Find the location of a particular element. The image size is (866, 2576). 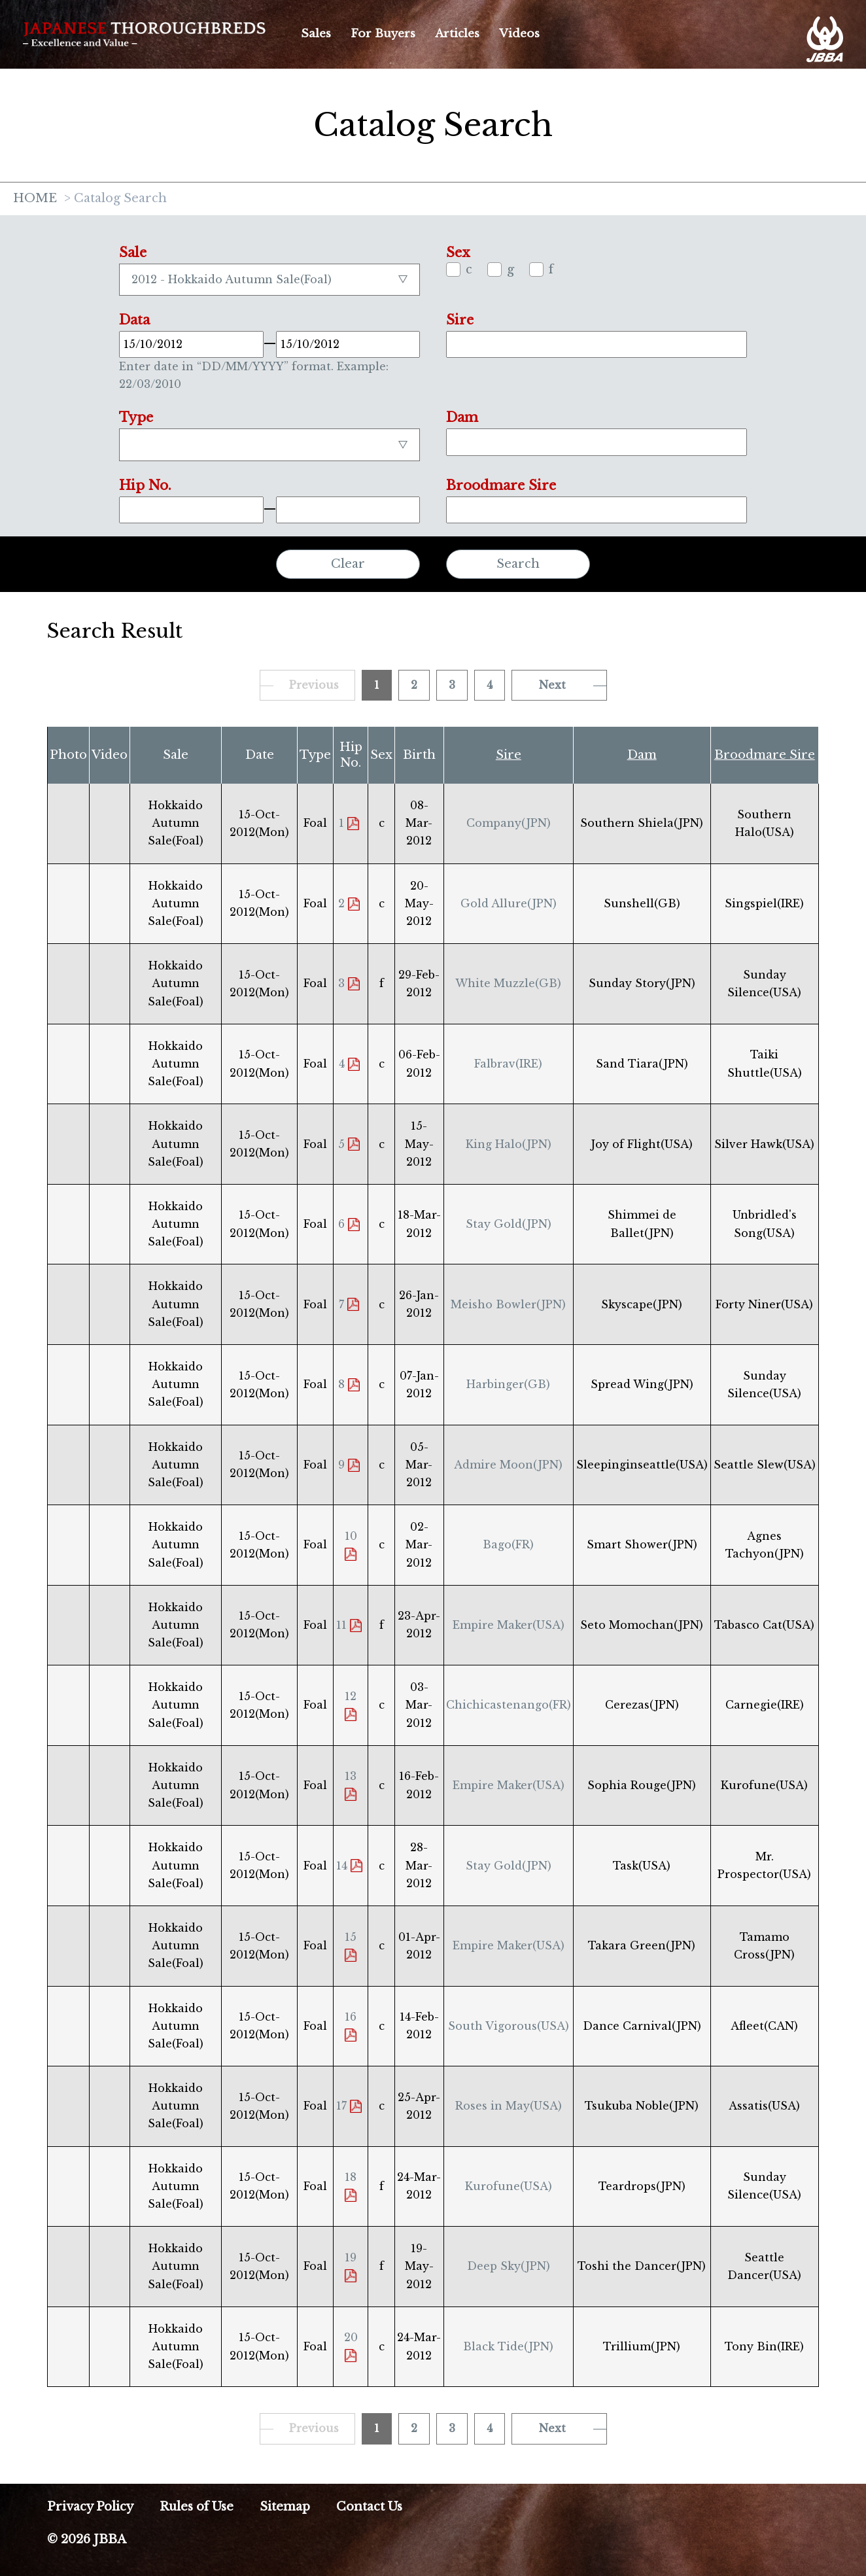

17 is located at coordinates (341, 2105).